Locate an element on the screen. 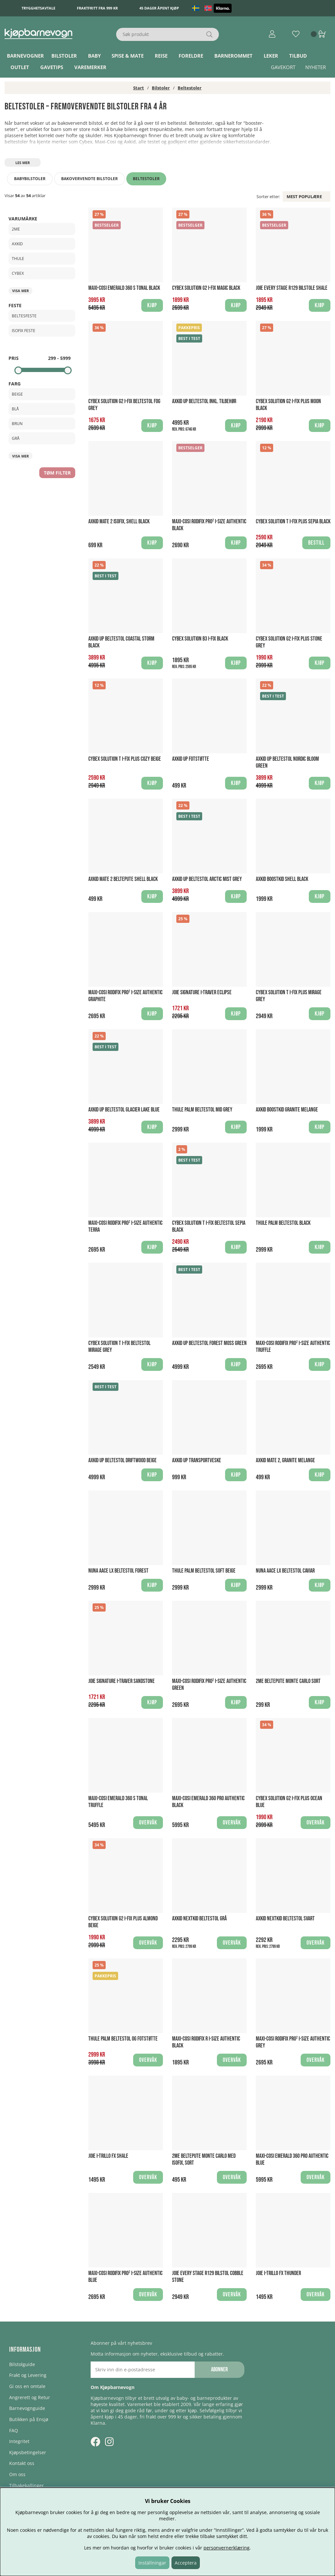 The height and width of the screenshot is (2576, 335). Axkid UP Beltestol Driftwood Beige is located at coordinates (122, 1460).